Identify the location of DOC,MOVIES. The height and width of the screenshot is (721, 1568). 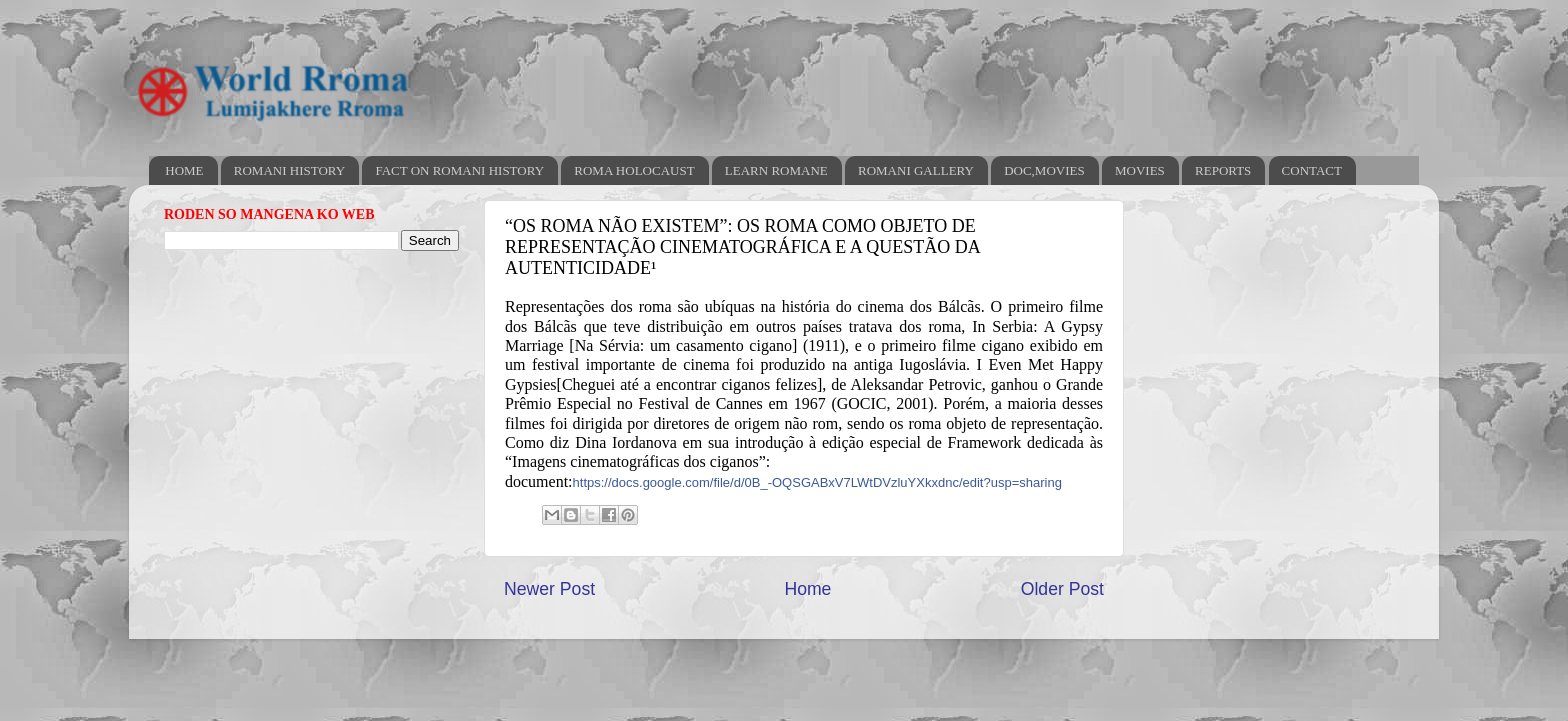
(1044, 170).